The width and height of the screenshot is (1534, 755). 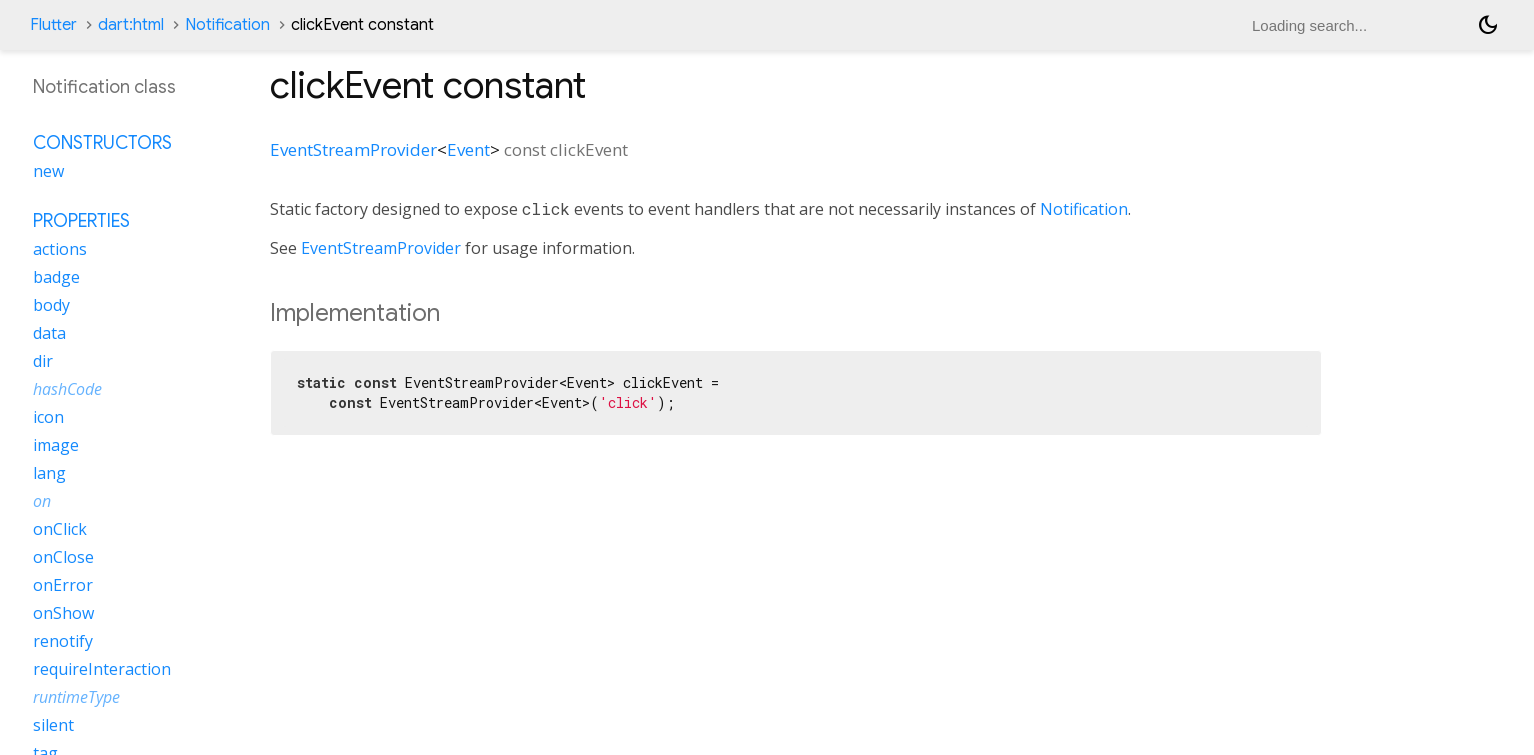 What do you see at coordinates (49, 473) in the screenshot?
I see `lang` at bounding box center [49, 473].